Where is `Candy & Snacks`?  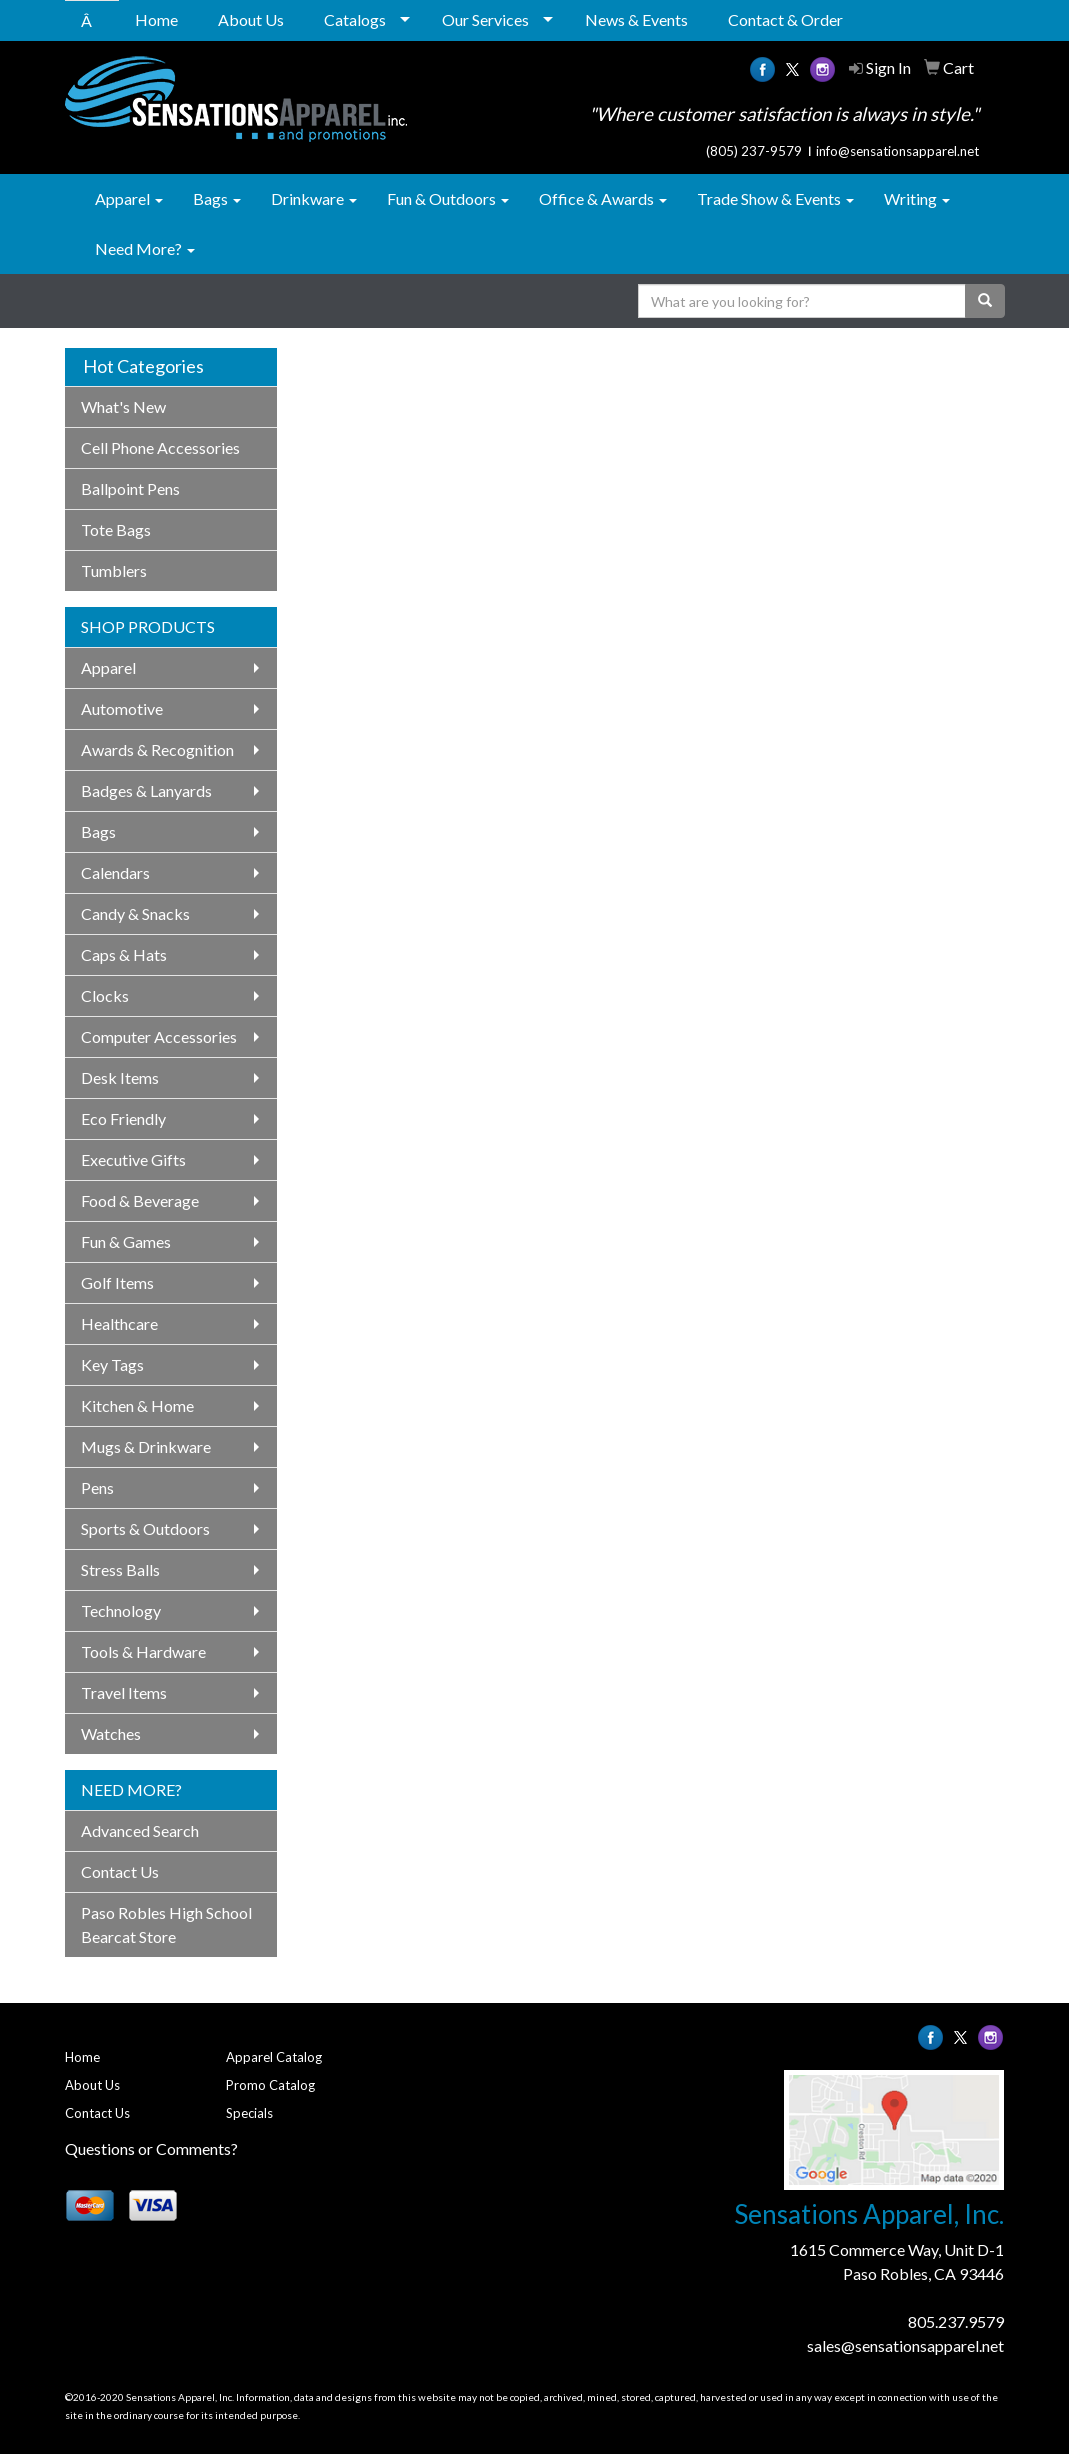 Candy & Snacks is located at coordinates (135, 913).